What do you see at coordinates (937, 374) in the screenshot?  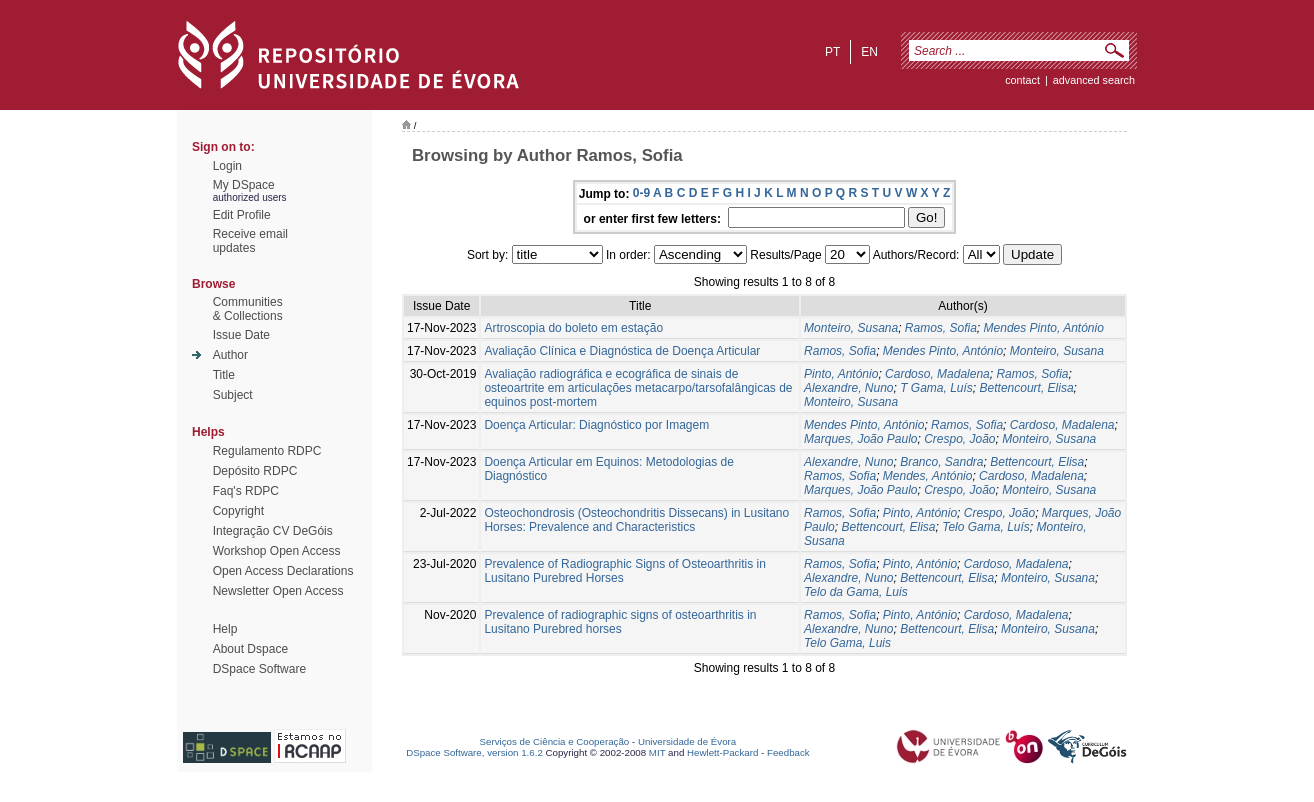 I see `Cardoso, Madalena` at bounding box center [937, 374].